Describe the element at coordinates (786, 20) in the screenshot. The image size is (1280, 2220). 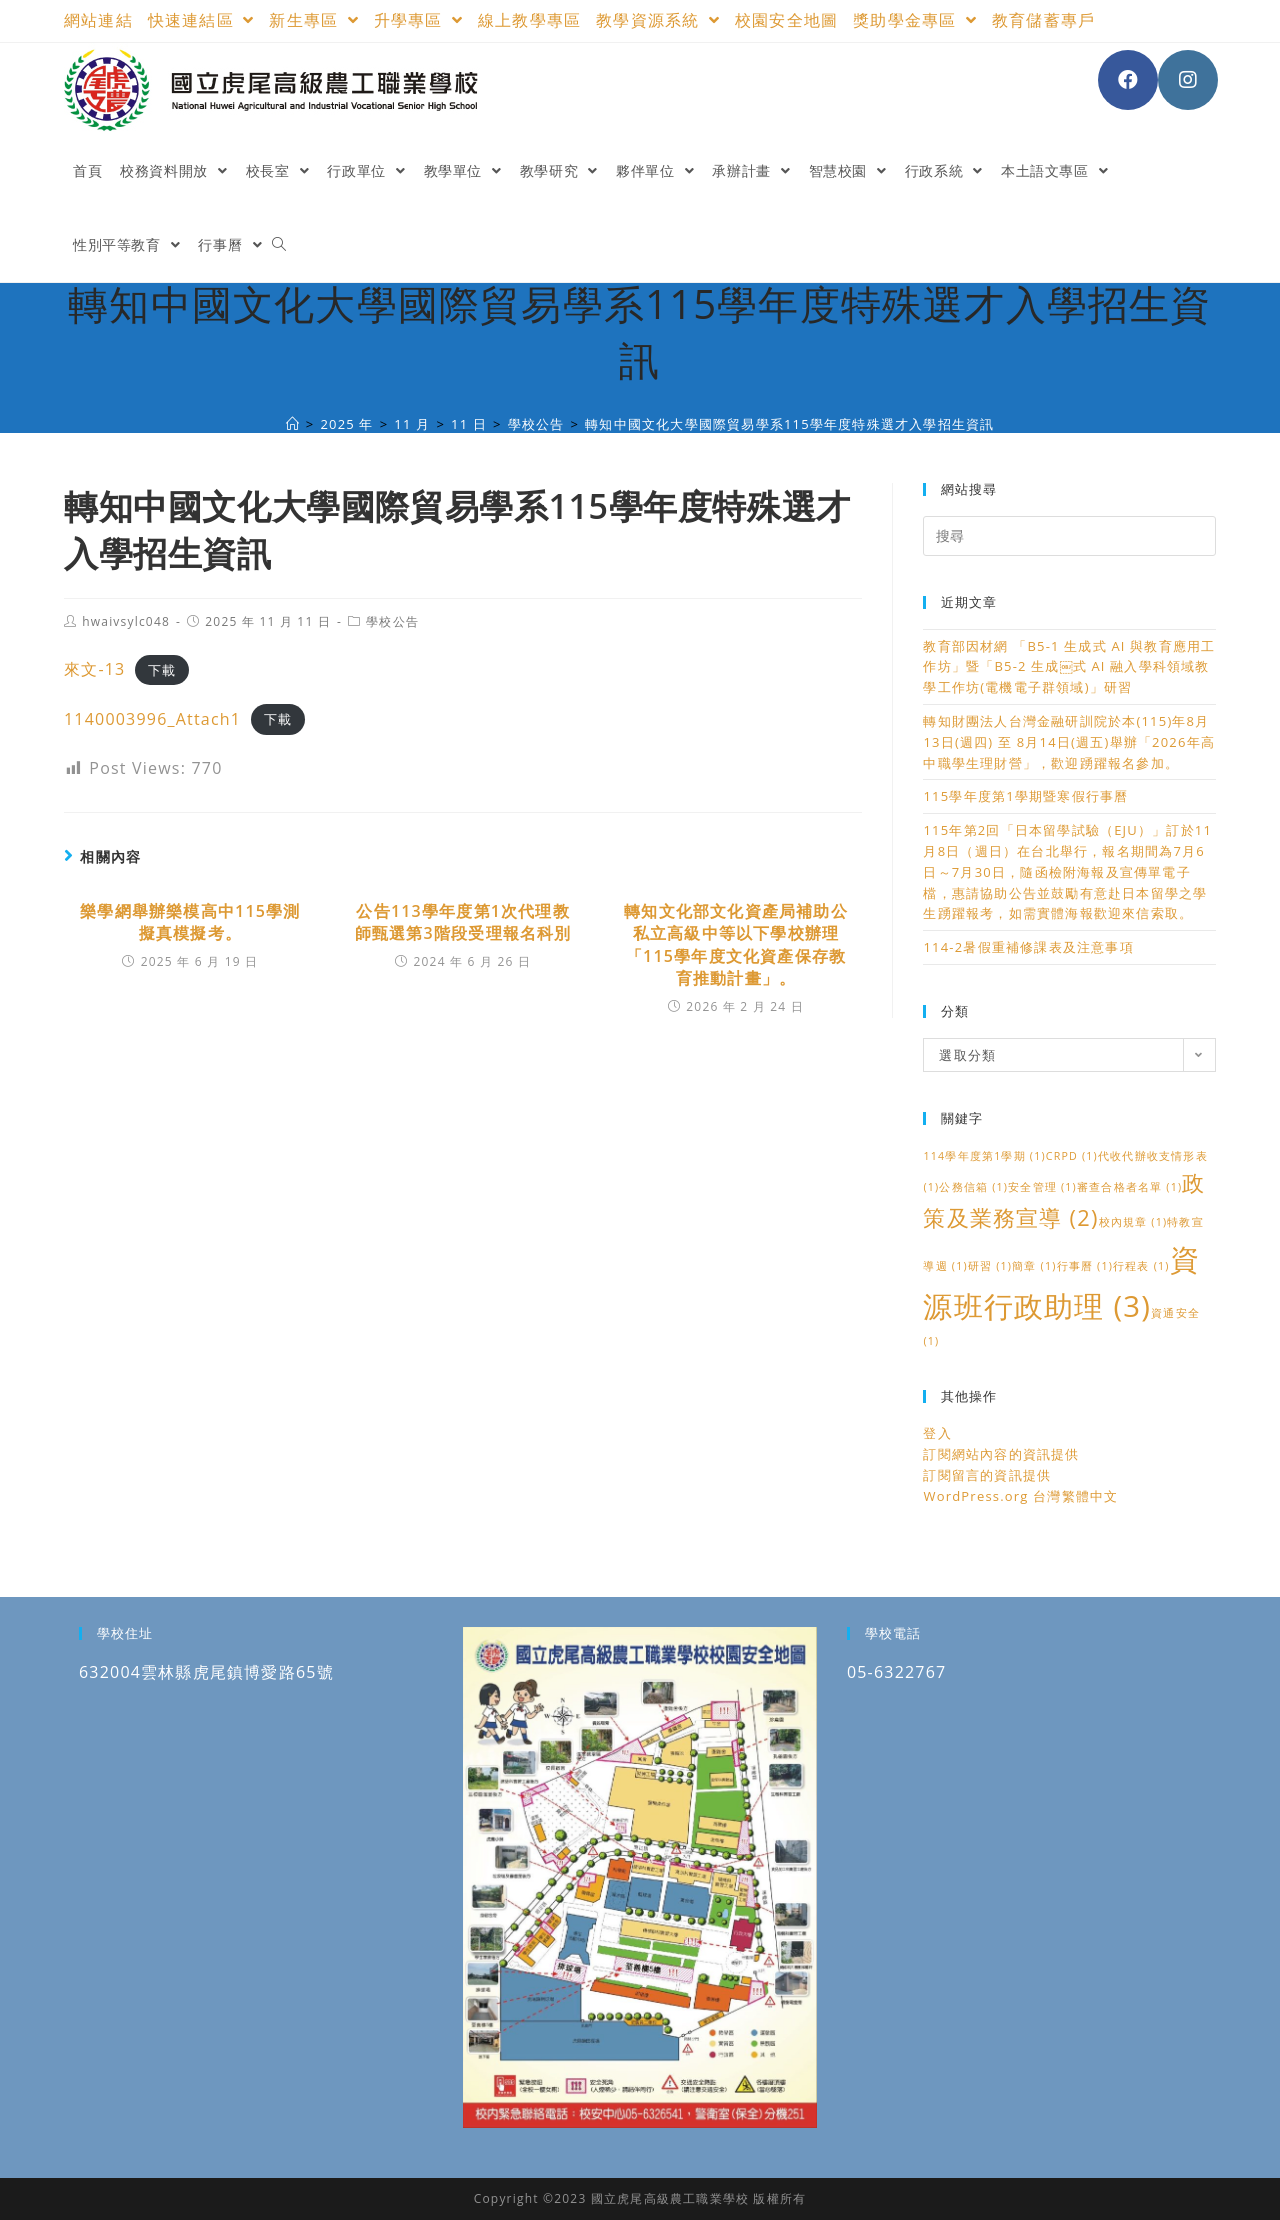
I see `校園安全地圖` at that location.